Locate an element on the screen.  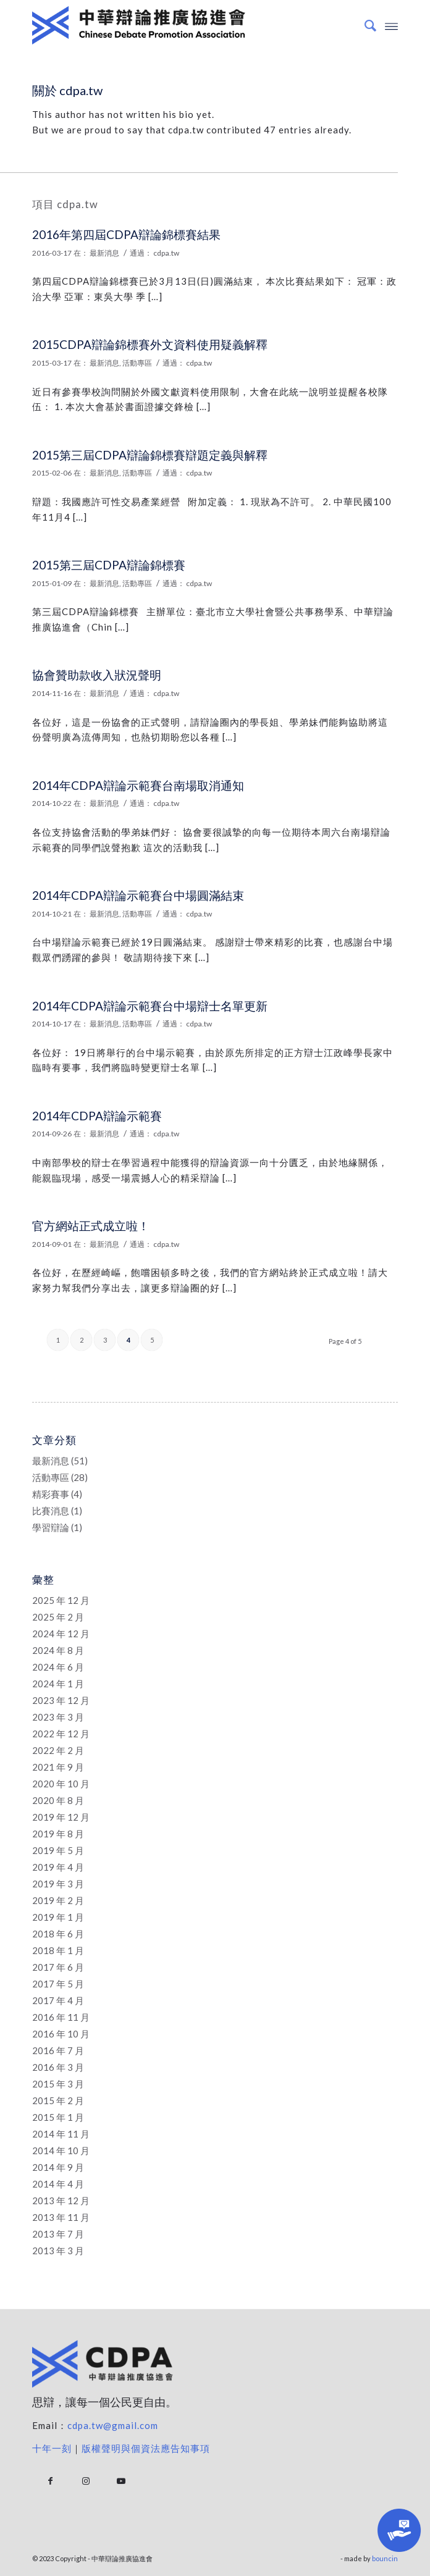
2024 年 12 月 is located at coordinates (61, 1633).